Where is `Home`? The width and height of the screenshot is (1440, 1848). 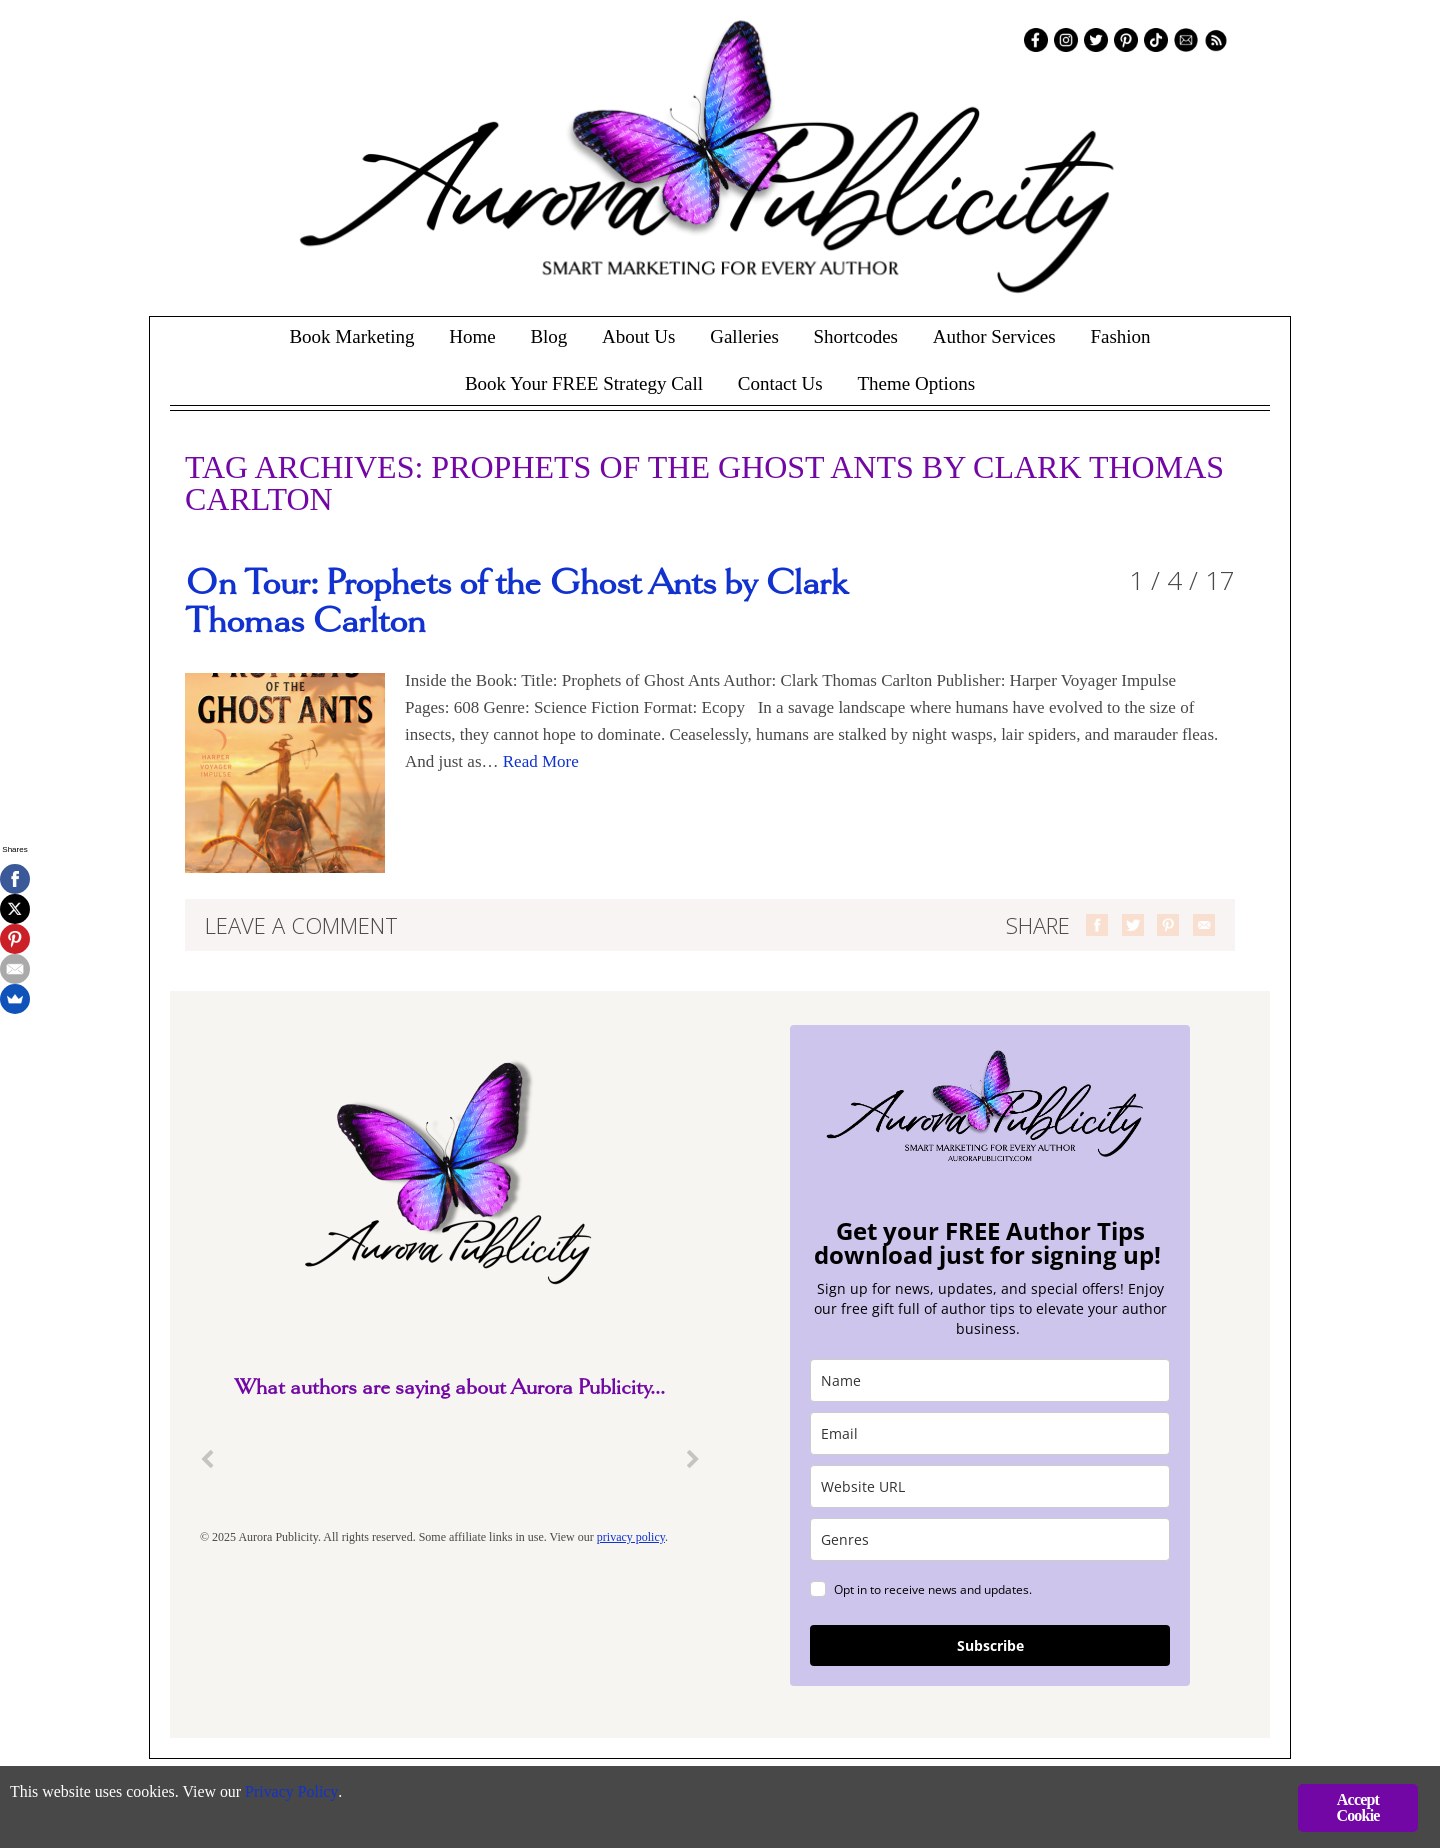
Home is located at coordinates (472, 336).